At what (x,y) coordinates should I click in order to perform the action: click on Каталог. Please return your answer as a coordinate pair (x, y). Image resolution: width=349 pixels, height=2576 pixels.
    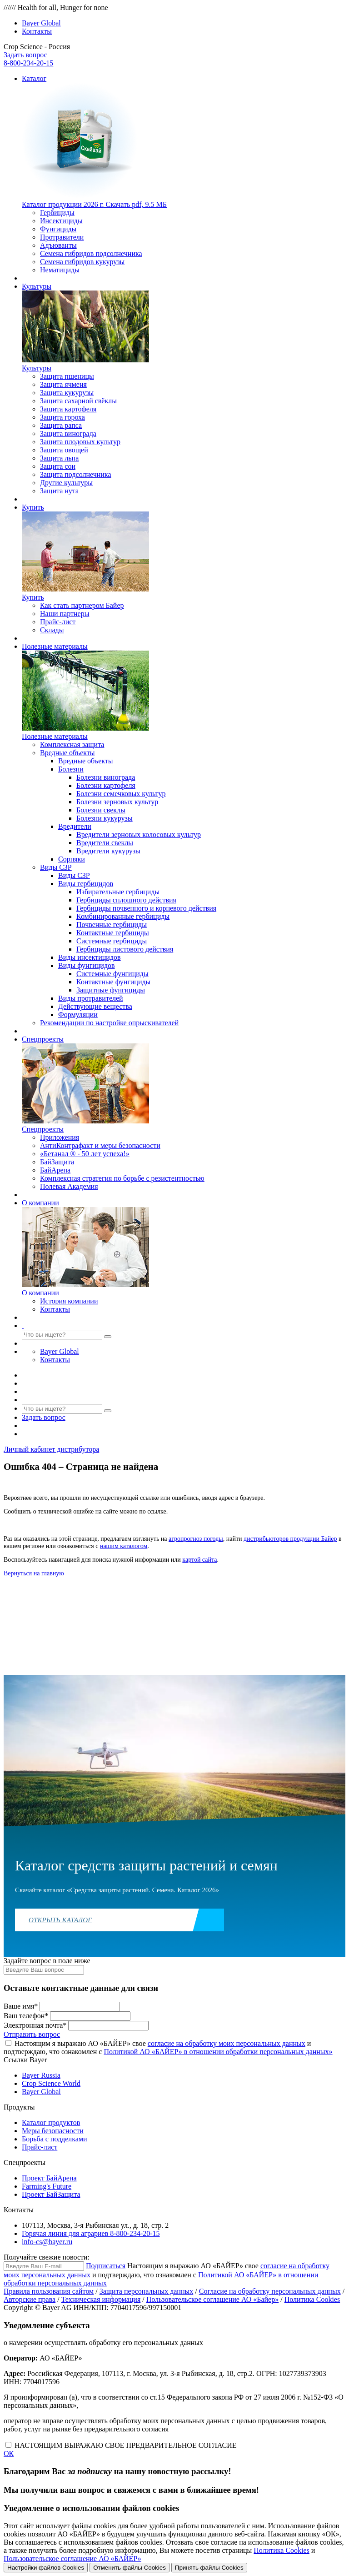
    Looking at the image, I should click on (34, 78).